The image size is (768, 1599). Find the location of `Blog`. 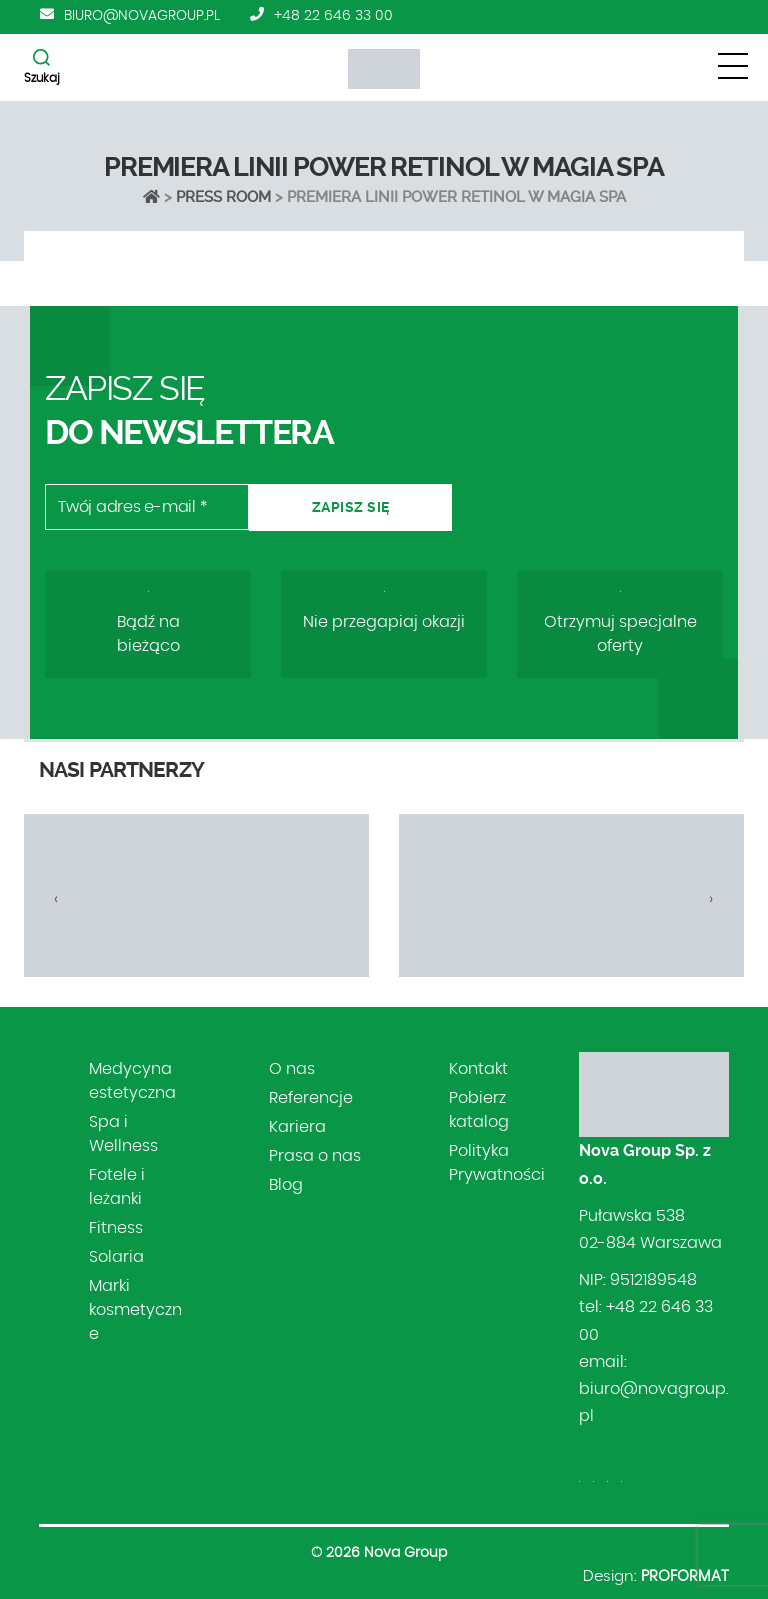

Blog is located at coordinates (286, 1185).